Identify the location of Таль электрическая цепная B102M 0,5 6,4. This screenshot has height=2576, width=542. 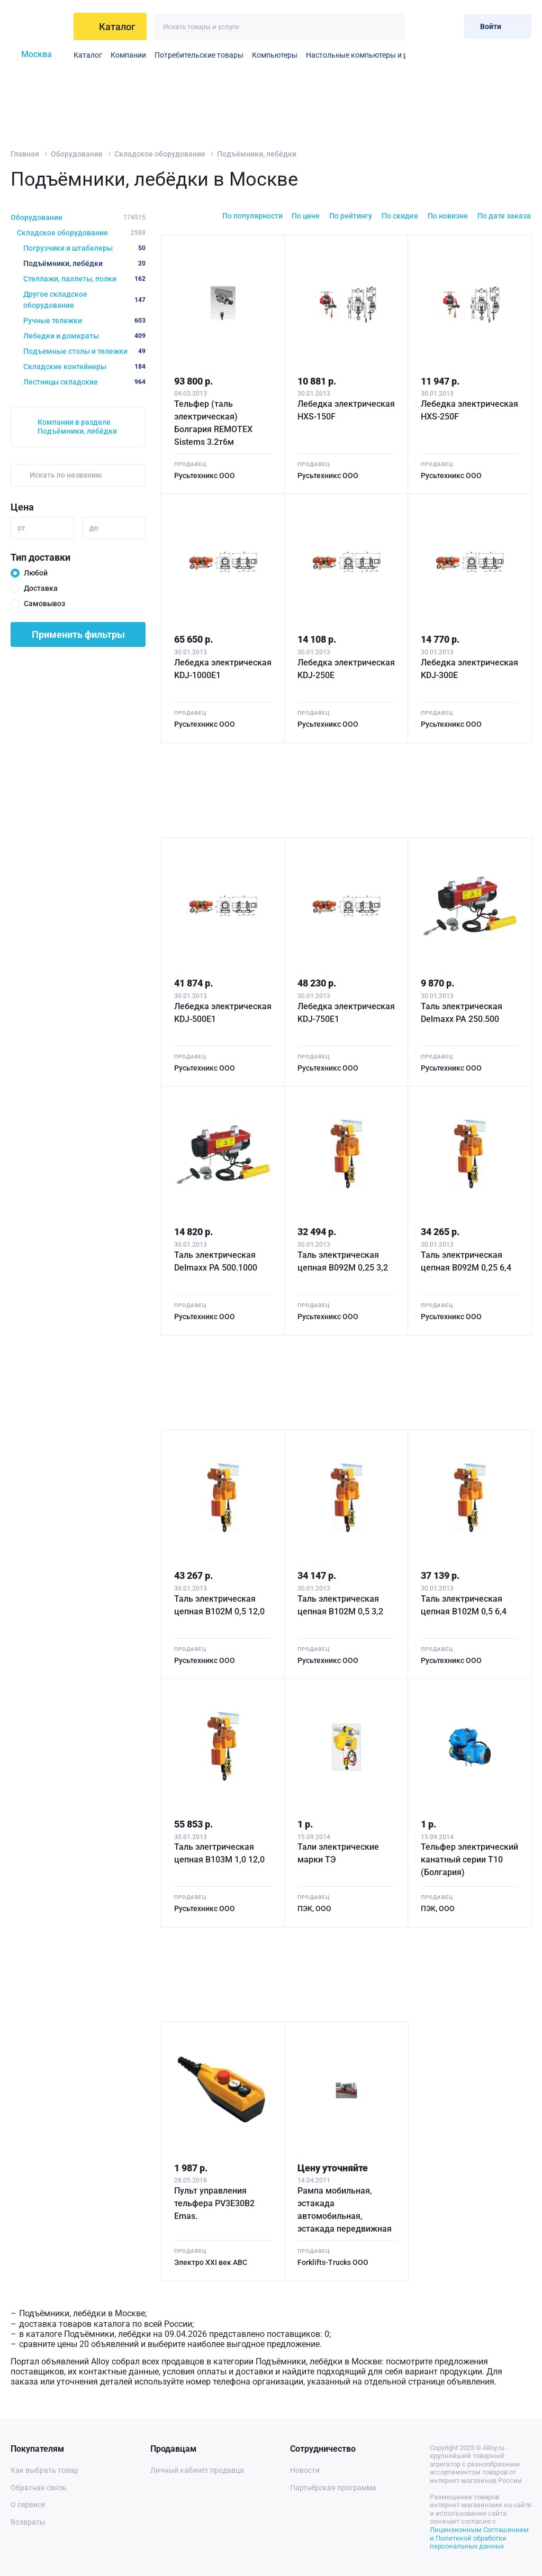
(464, 1605).